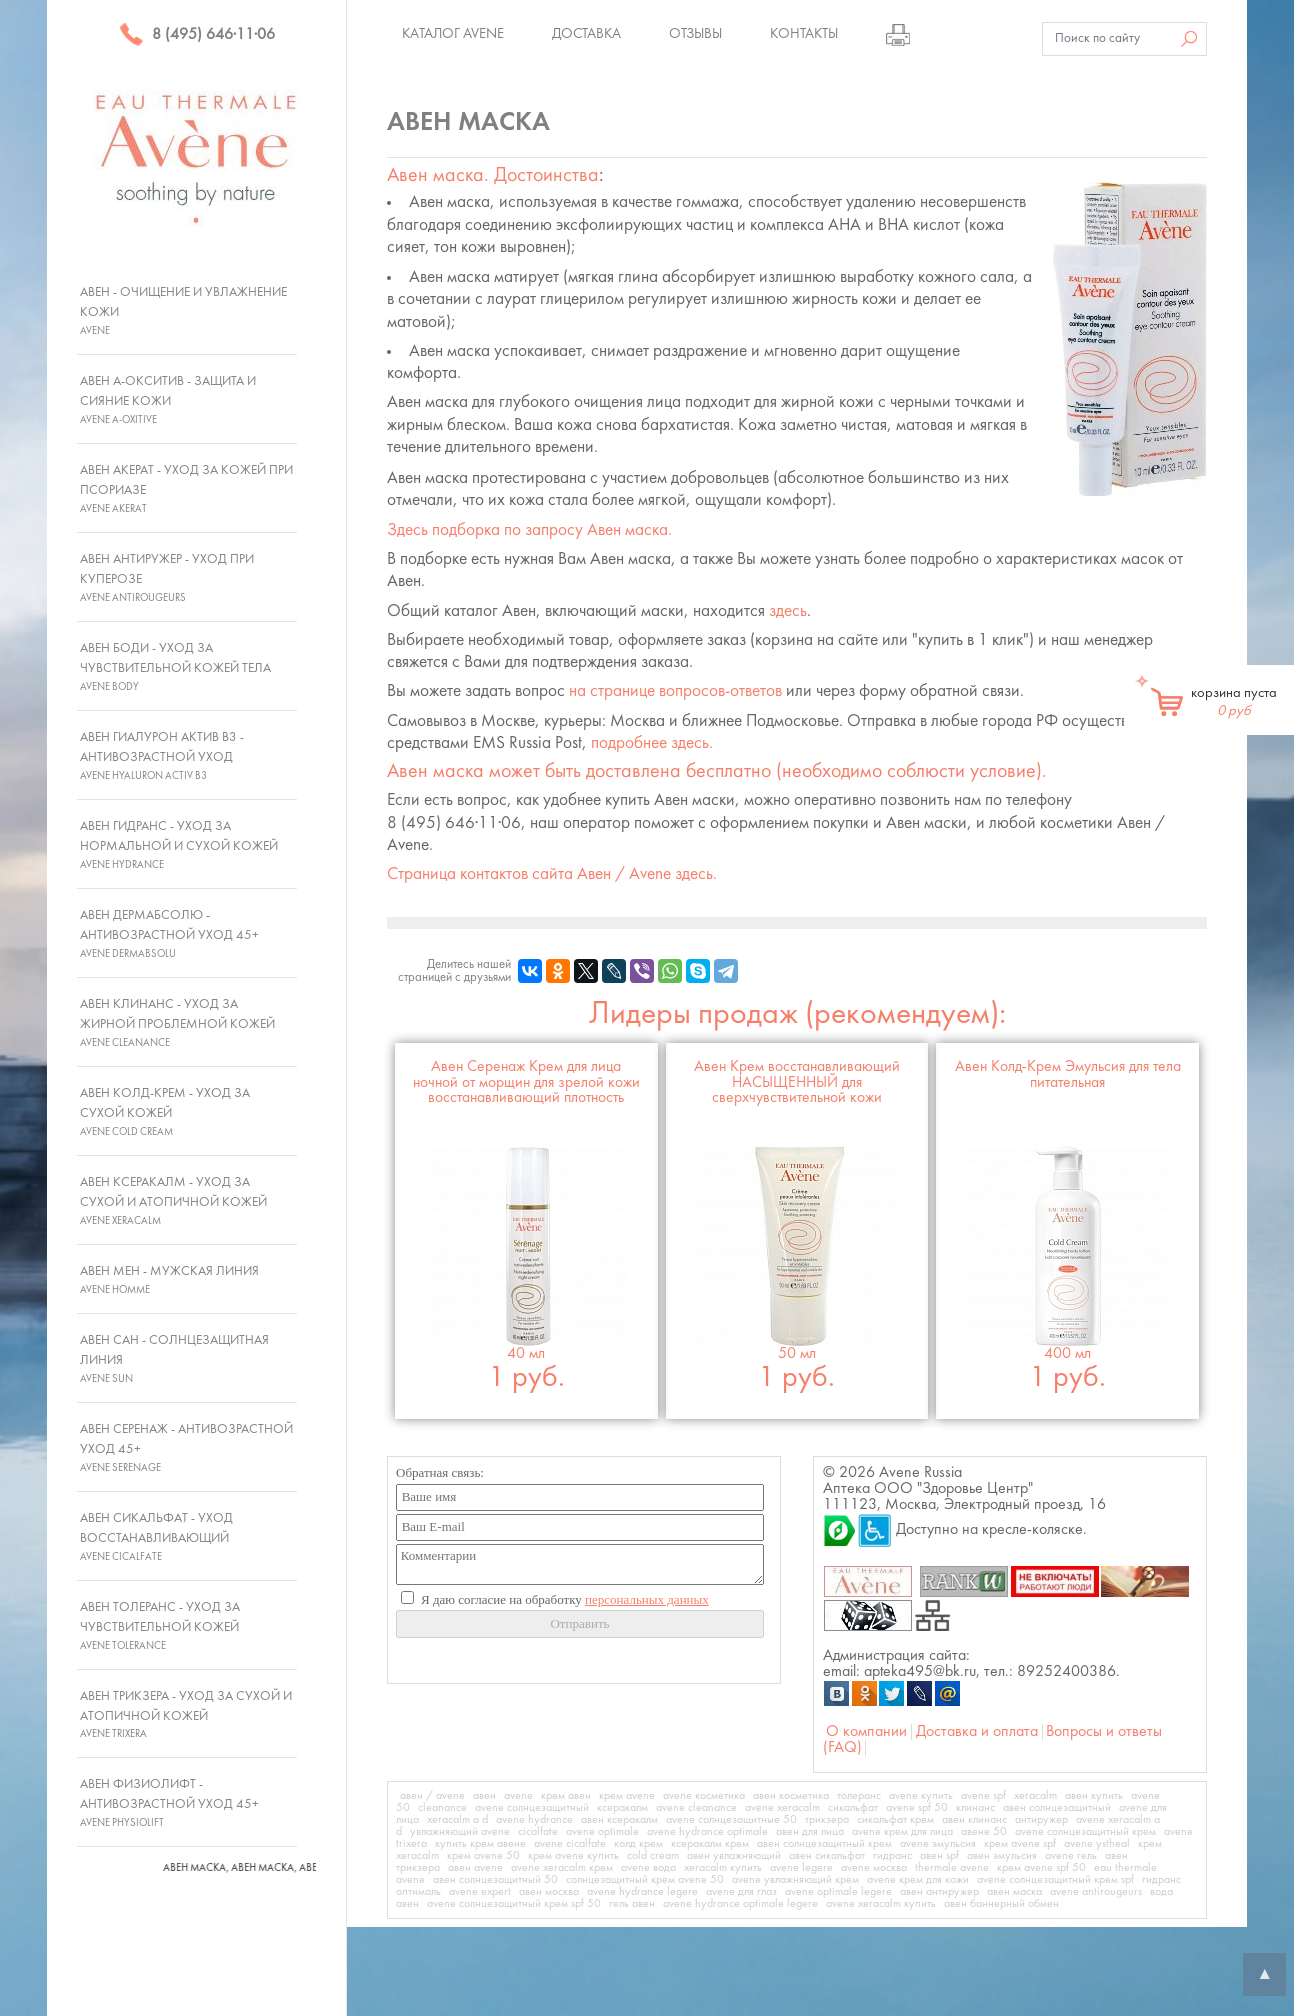 The height and width of the screenshot is (2016, 1294). I want to click on Авен Антиружер - Уход при куперозе, so click(167, 578).